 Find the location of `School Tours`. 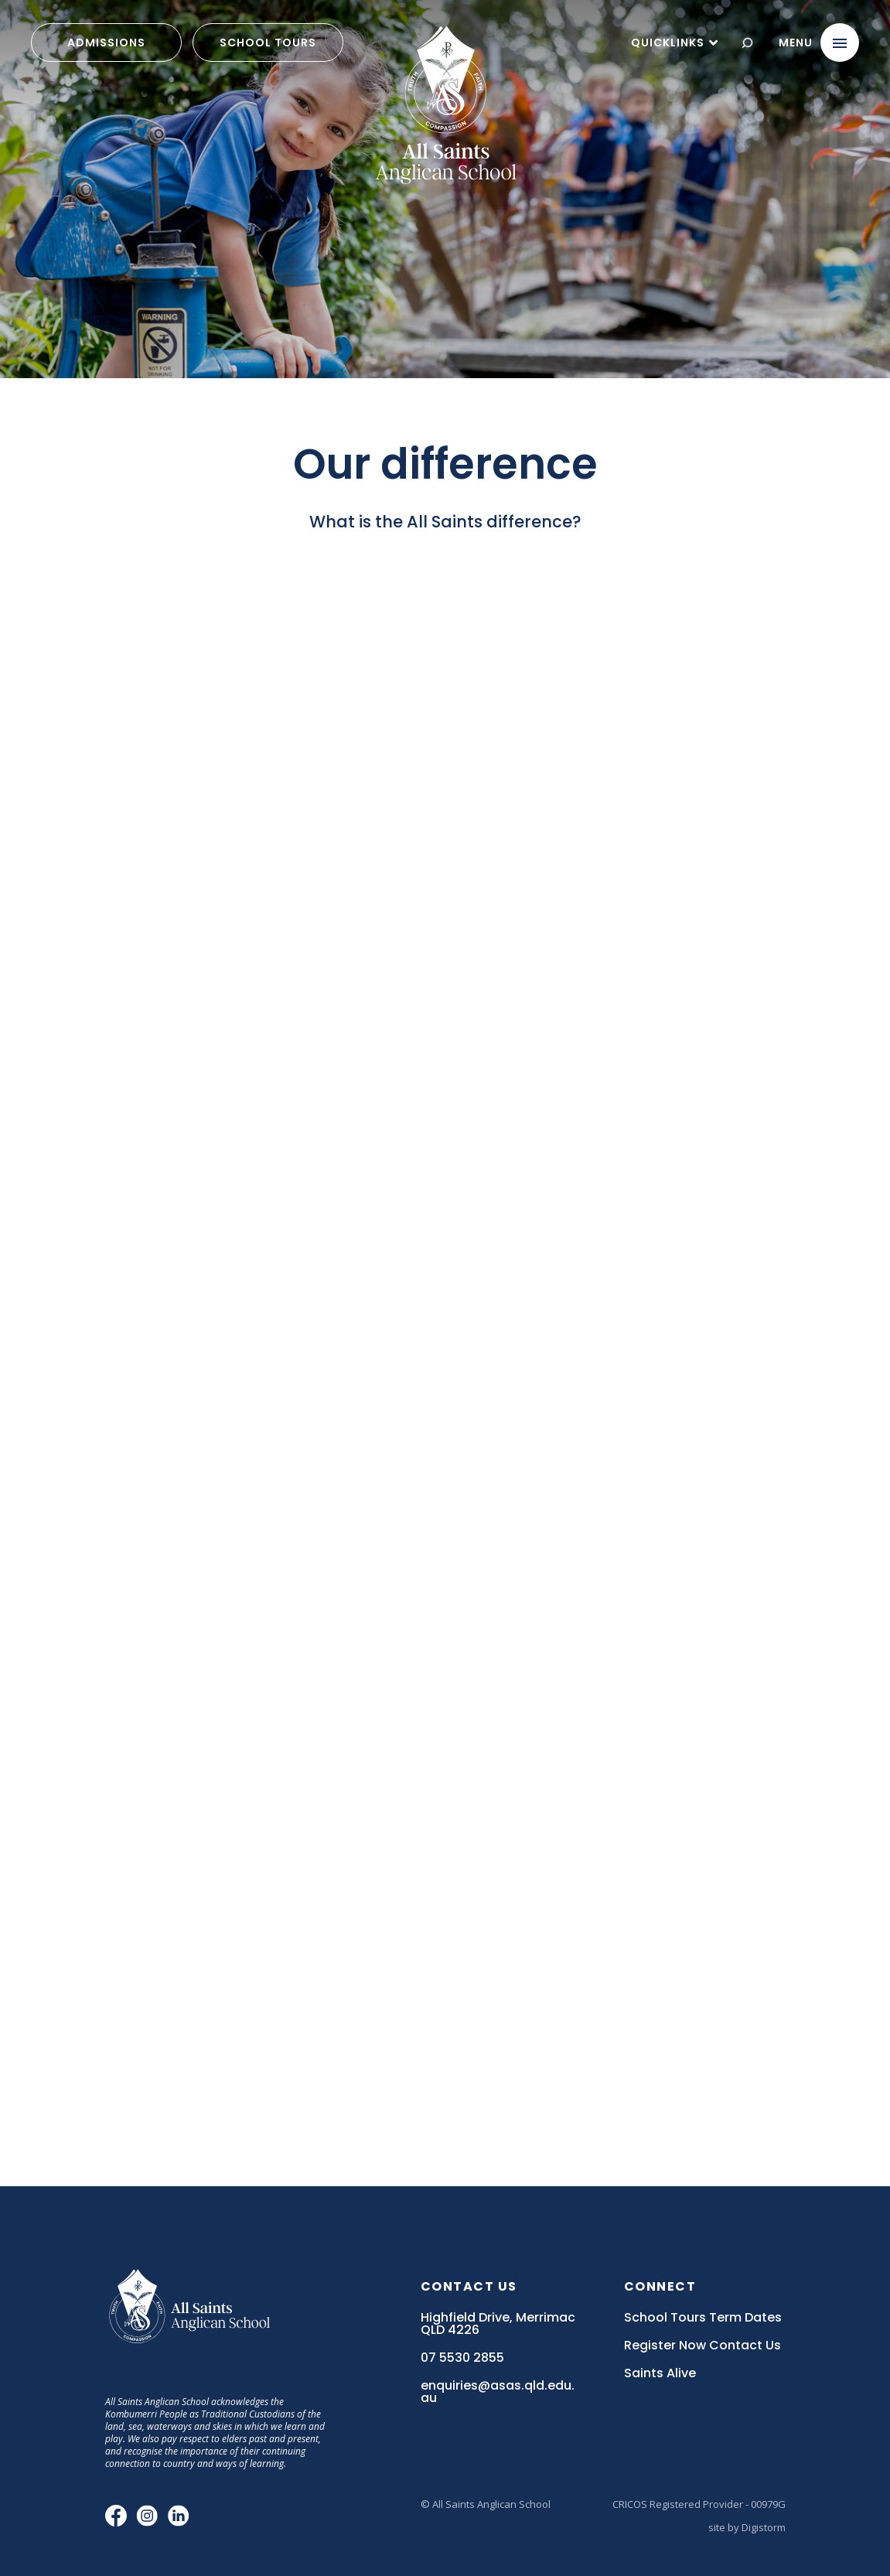

School Tours is located at coordinates (268, 42).